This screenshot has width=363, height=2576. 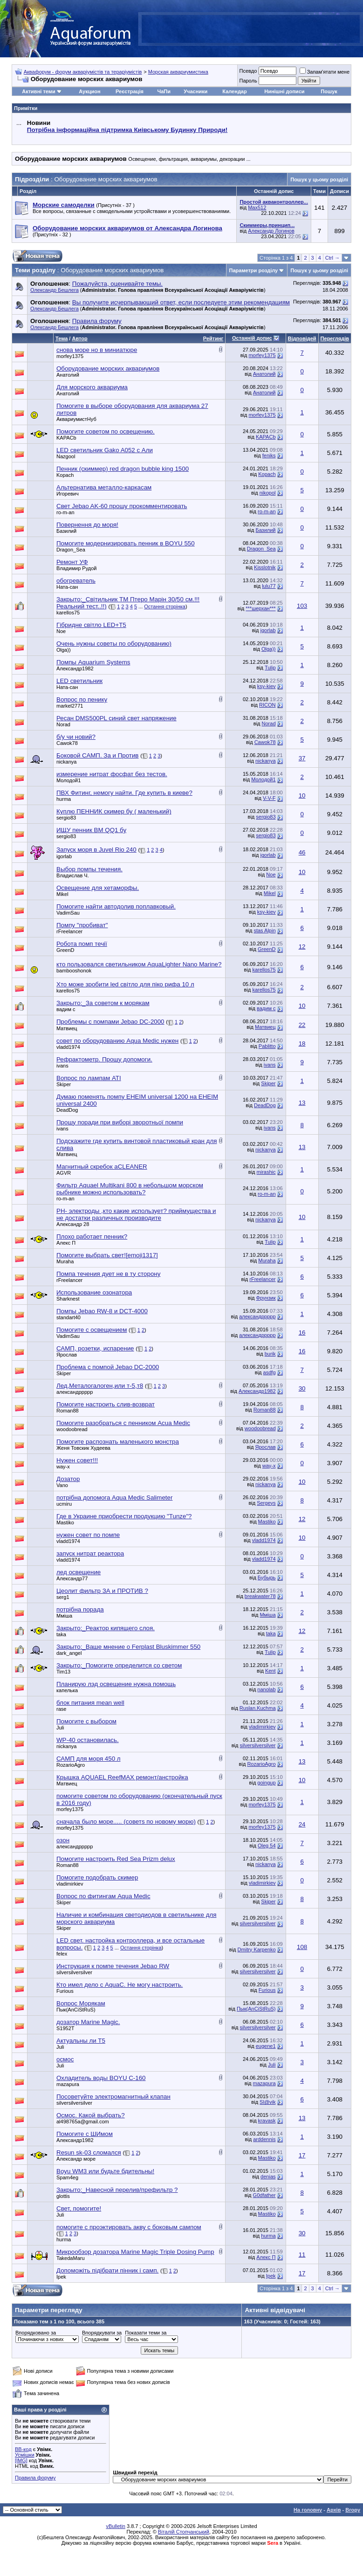 I want to click on serg1, so click(x=62, y=1597).